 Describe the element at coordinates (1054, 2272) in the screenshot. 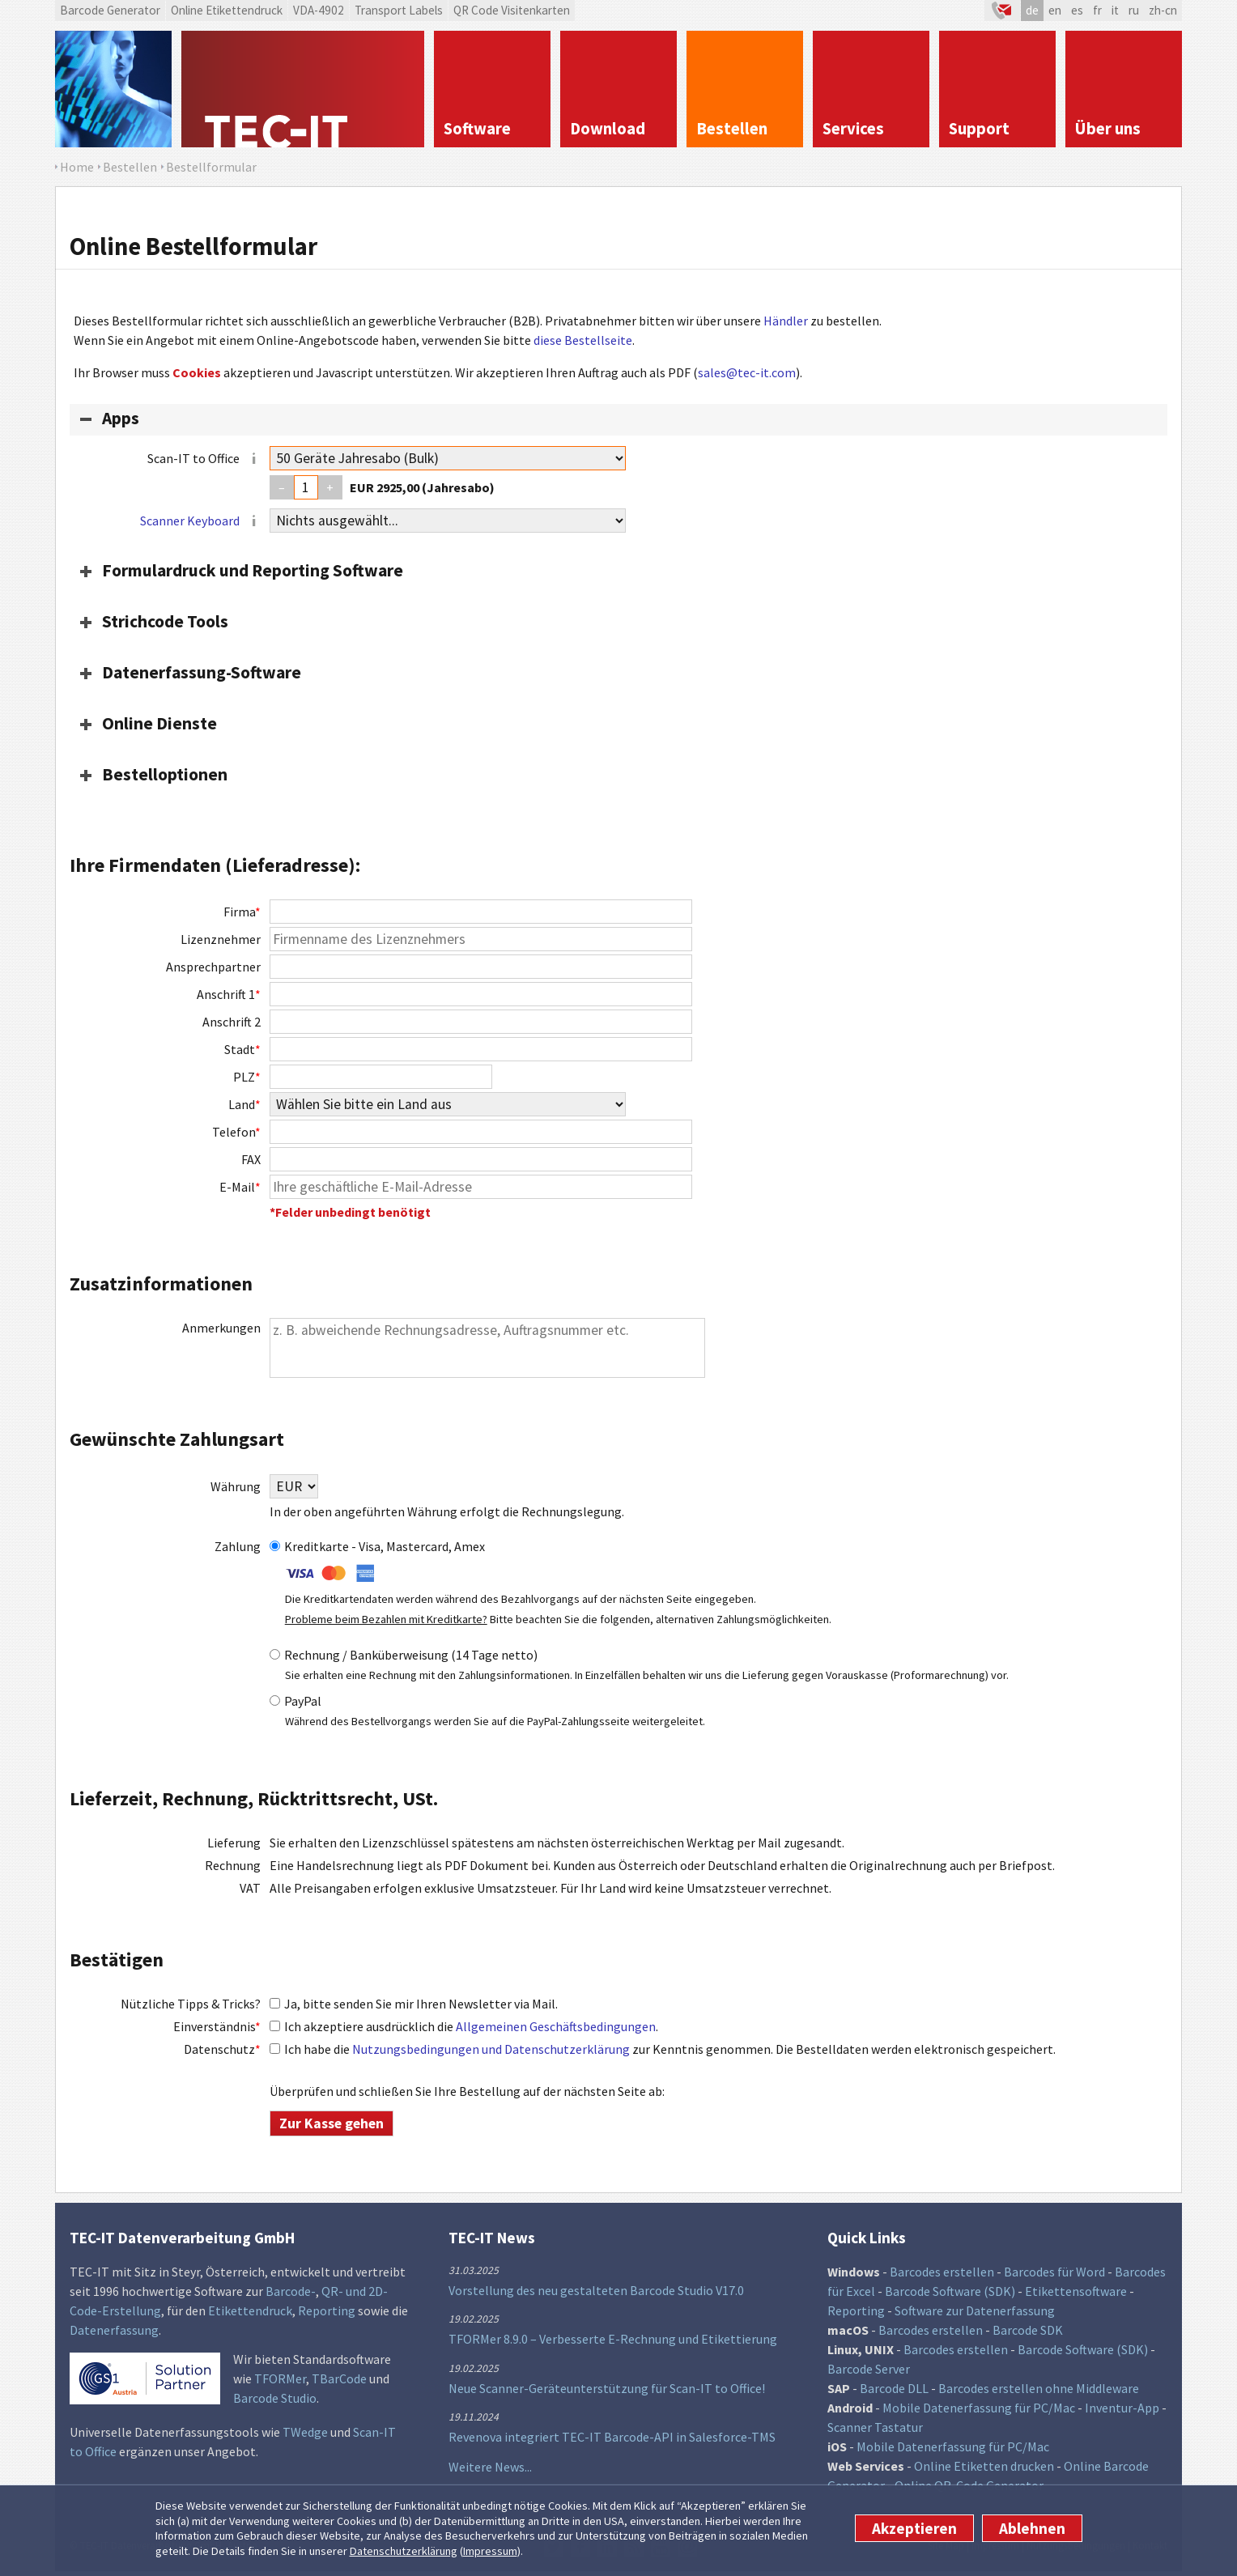

I see `Barcodes für Word` at that location.